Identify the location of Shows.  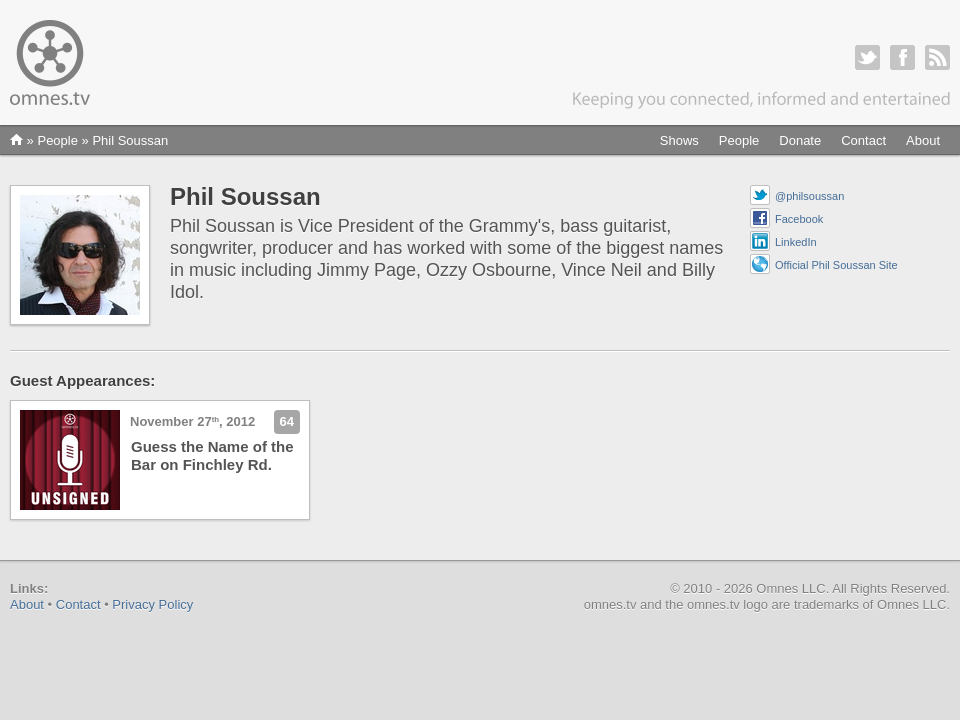
(679, 140).